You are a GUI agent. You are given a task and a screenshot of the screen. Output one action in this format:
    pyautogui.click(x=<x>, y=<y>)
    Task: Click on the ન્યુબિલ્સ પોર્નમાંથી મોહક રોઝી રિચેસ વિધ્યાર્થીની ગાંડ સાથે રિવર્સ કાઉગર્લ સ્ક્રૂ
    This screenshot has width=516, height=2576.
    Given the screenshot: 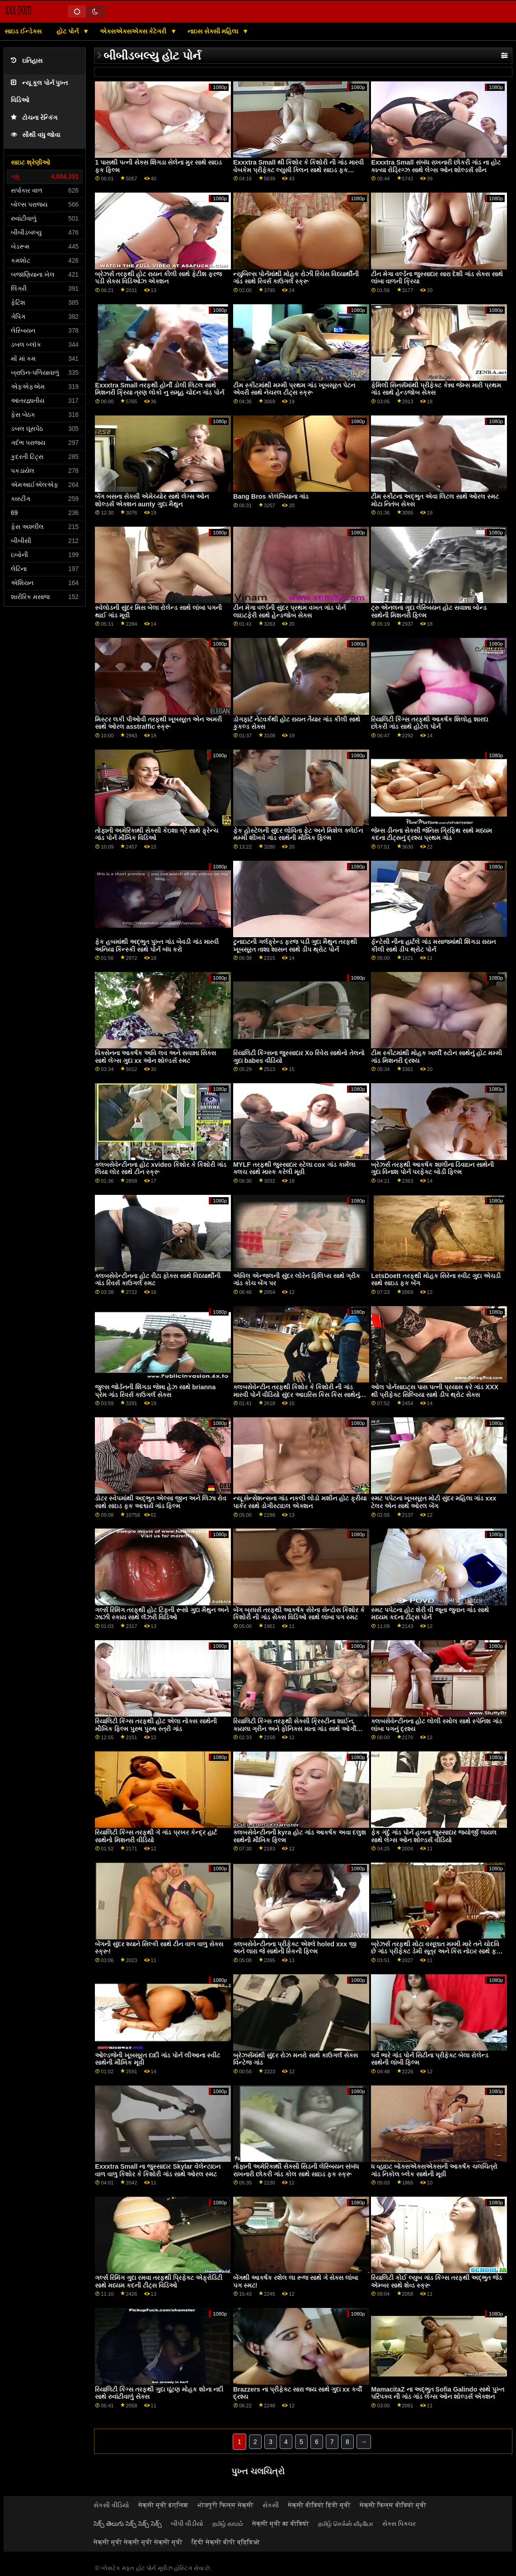 What is the action you would take?
    pyautogui.click(x=296, y=277)
    